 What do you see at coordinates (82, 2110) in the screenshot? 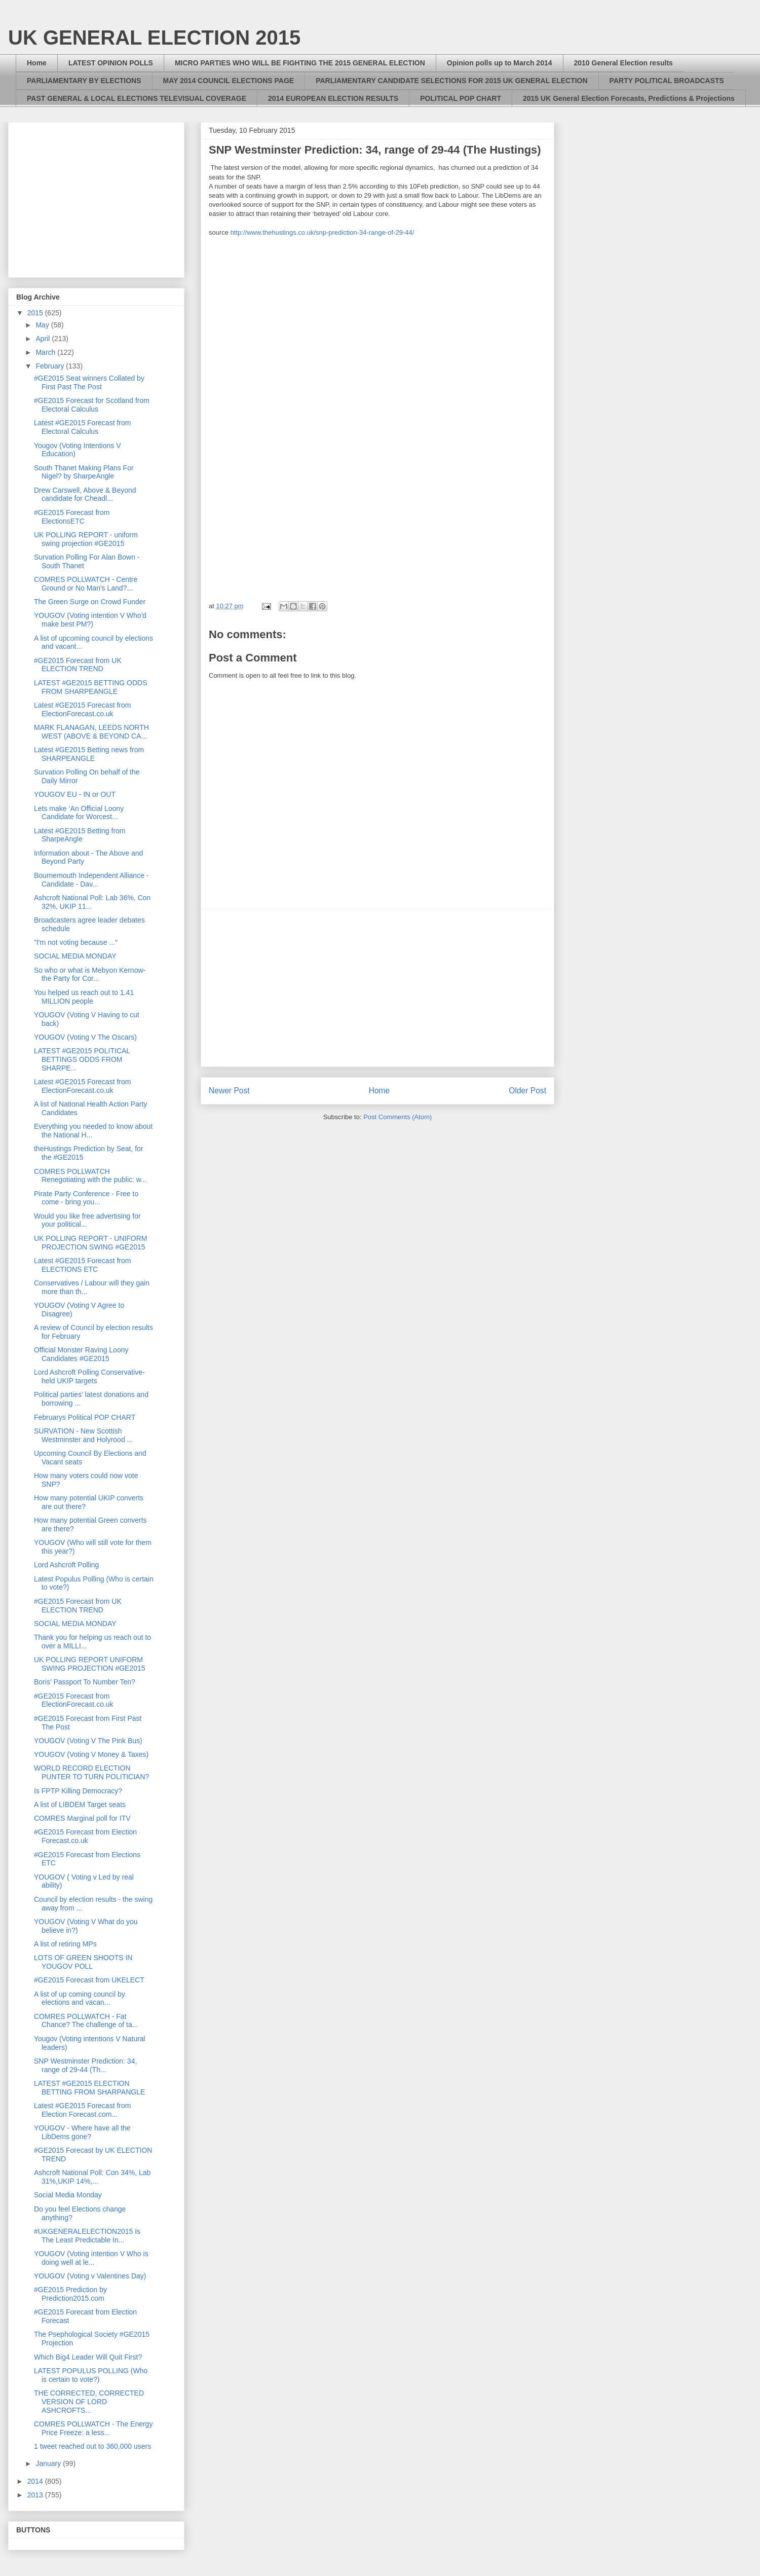
I see `Latest #GE2015 Forecast from Election Forecast.com...` at bounding box center [82, 2110].